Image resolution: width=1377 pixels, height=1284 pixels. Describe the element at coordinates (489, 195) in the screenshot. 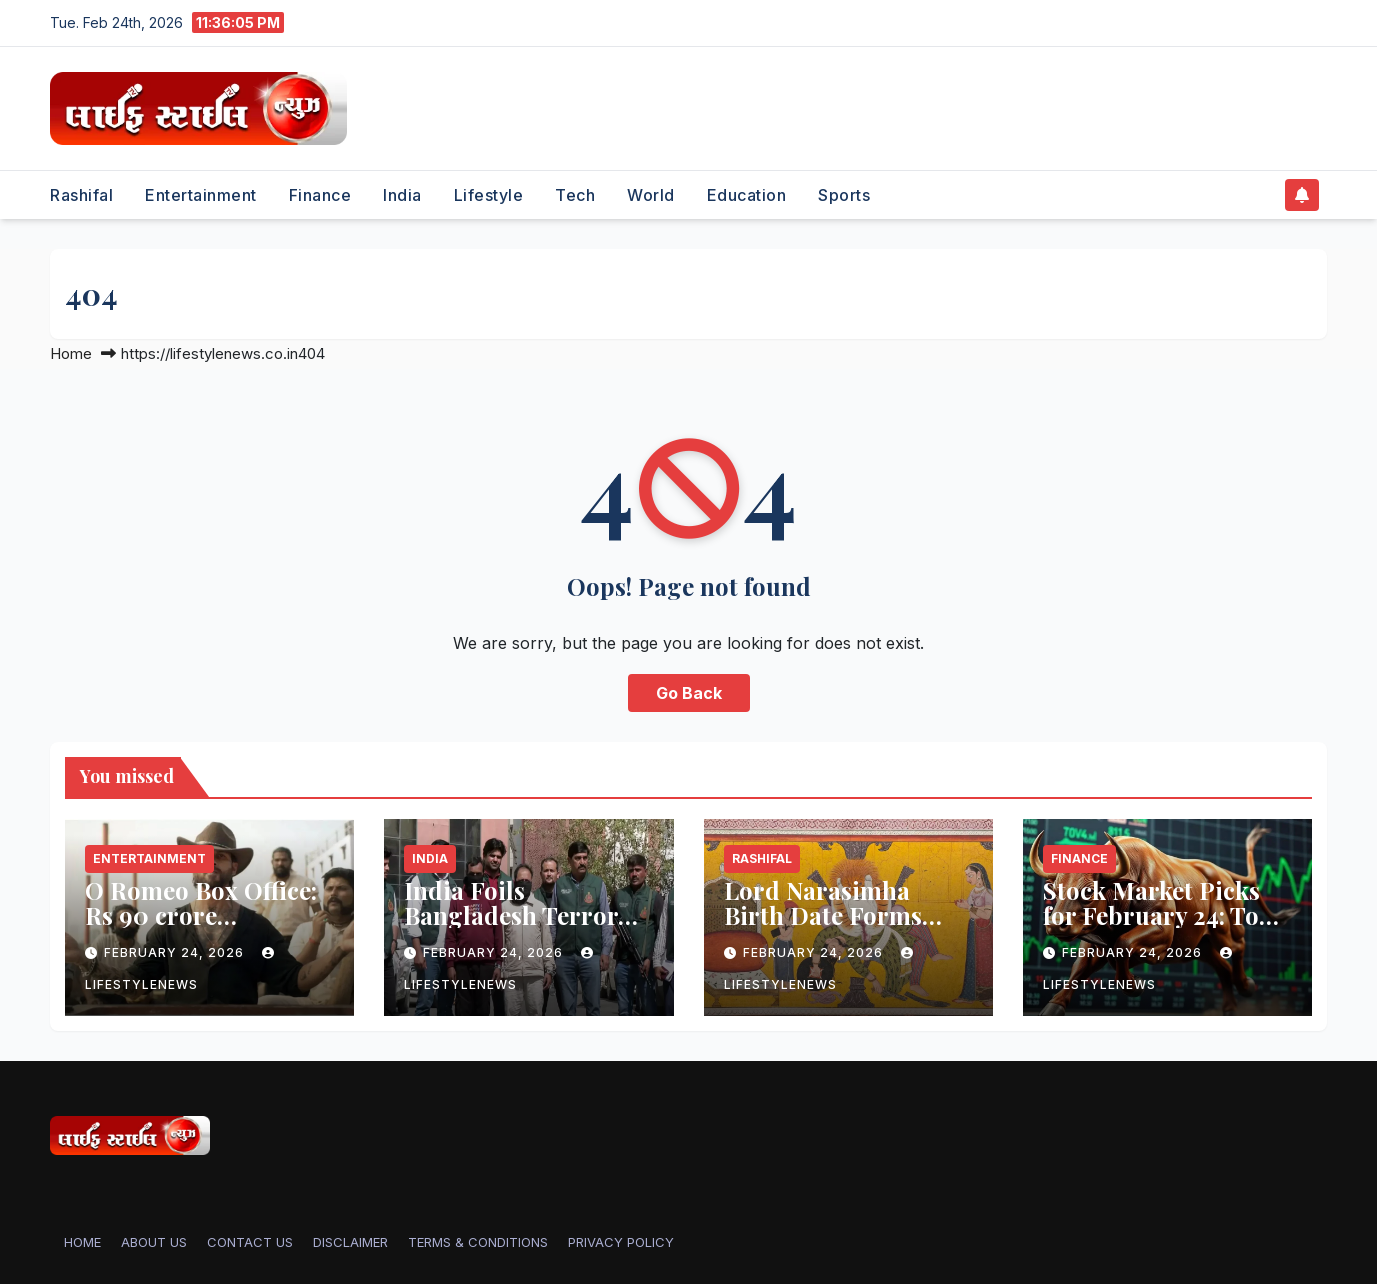

I see `Lifestyle` at that location.